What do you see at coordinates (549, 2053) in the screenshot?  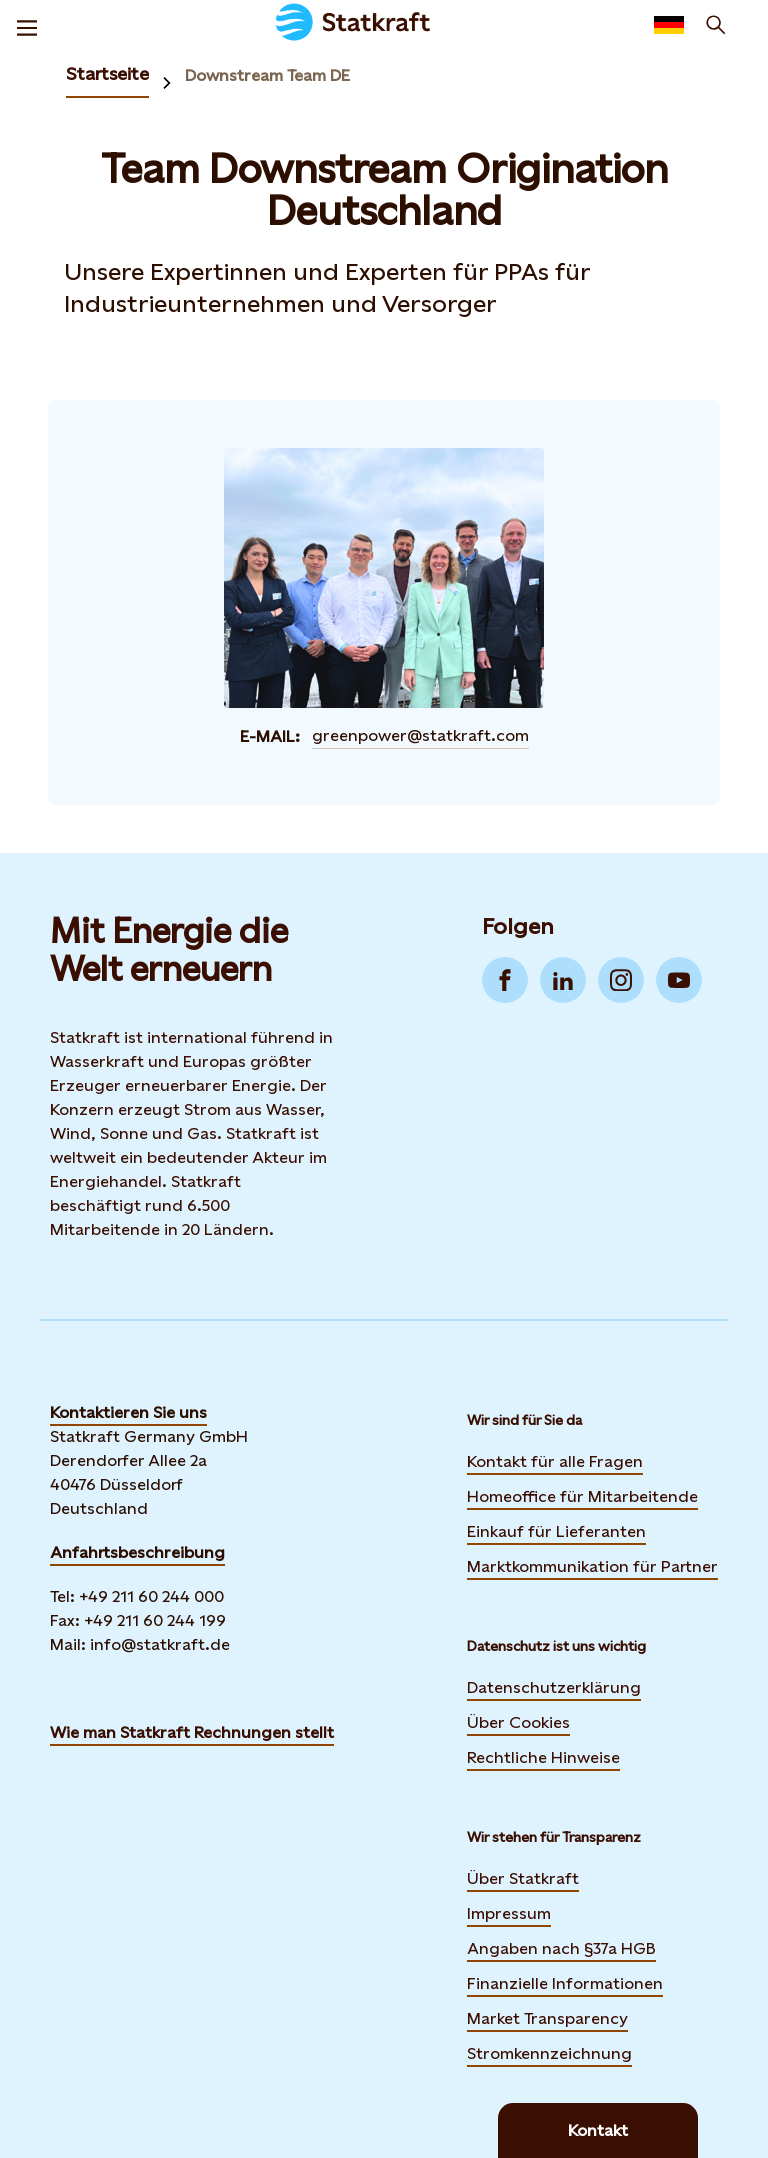 I see `Stromkennzeichnung` at bounding box center [549, 2053].